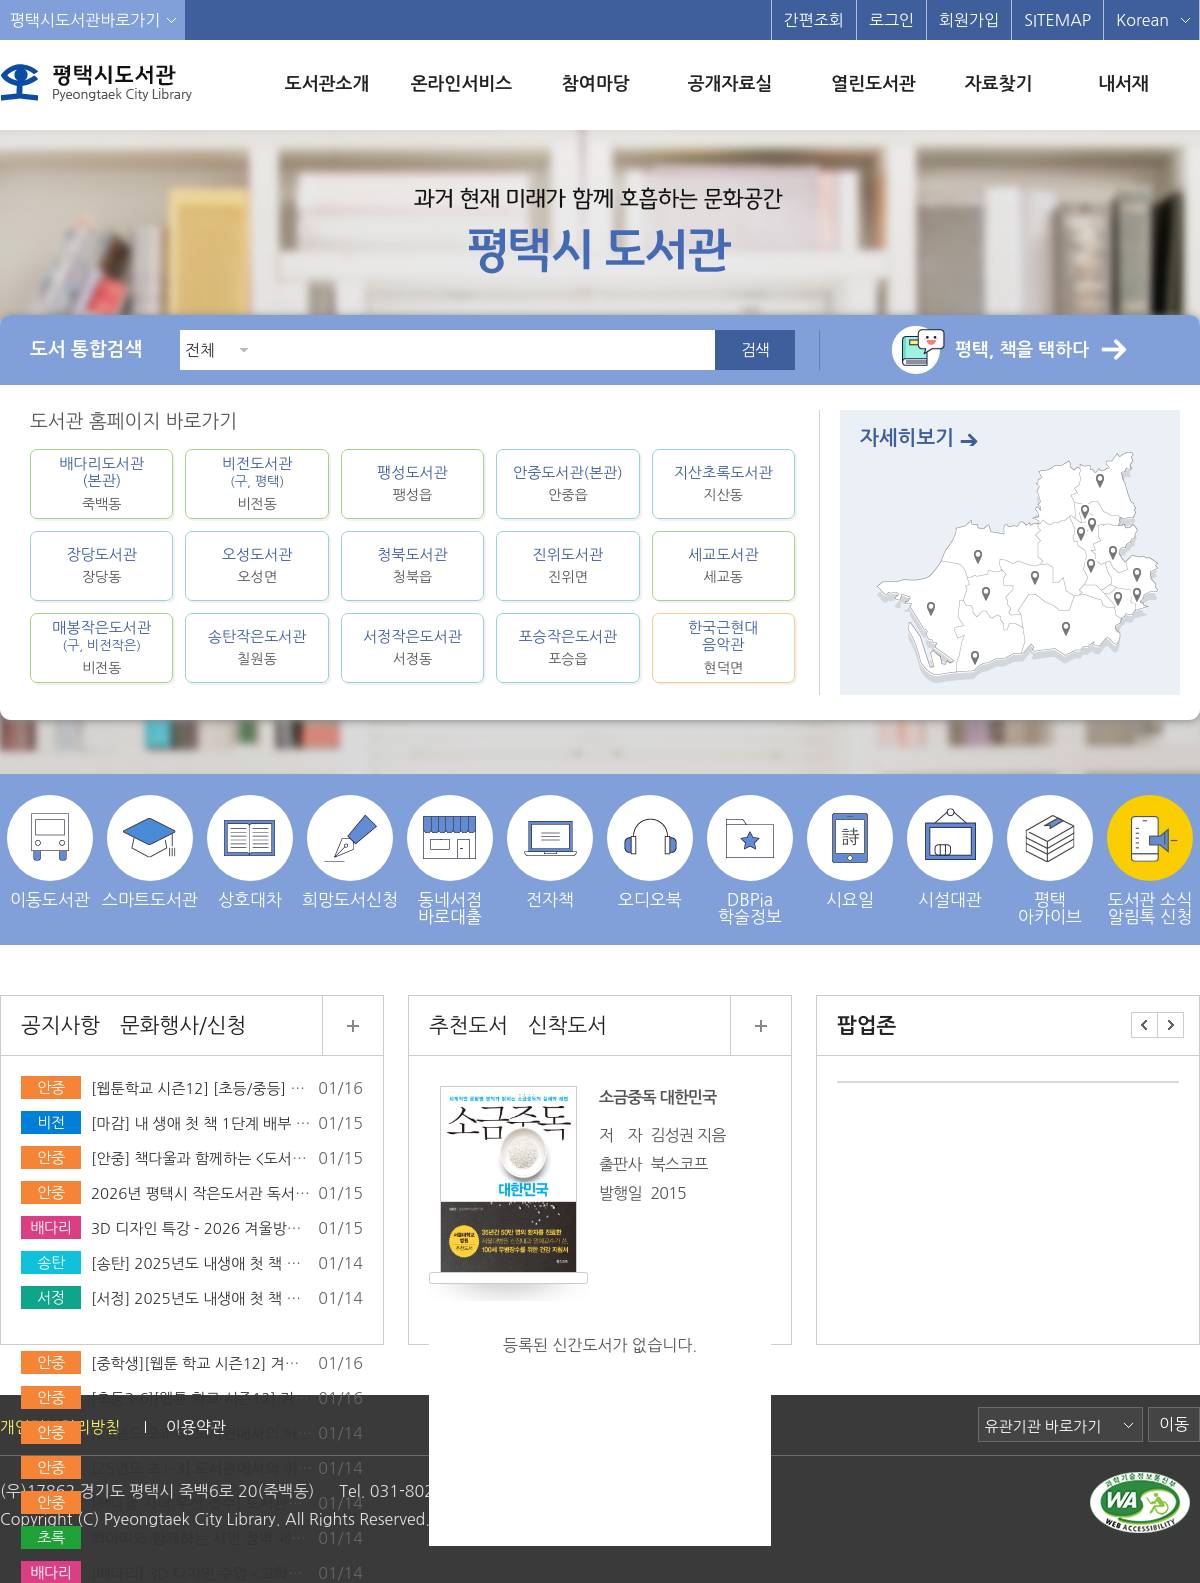 This screenshot has height=1583, width=1200. Describe the element at coordinates (1174, 1424) in the screenshot. I see `이동` at that location.